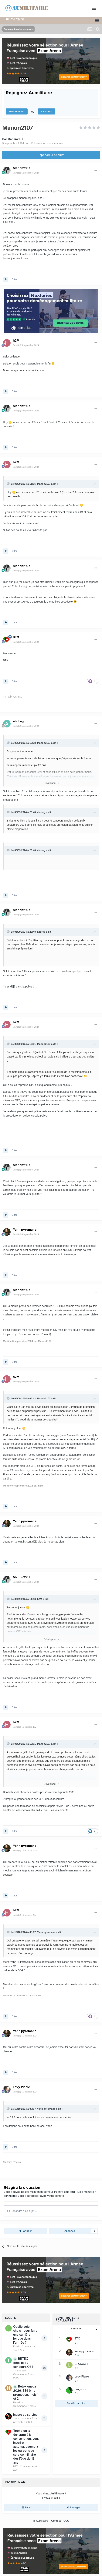  Describe the element at coordinates (24, 1228) in the screenshot. I see `Yann pyromane` at that location.